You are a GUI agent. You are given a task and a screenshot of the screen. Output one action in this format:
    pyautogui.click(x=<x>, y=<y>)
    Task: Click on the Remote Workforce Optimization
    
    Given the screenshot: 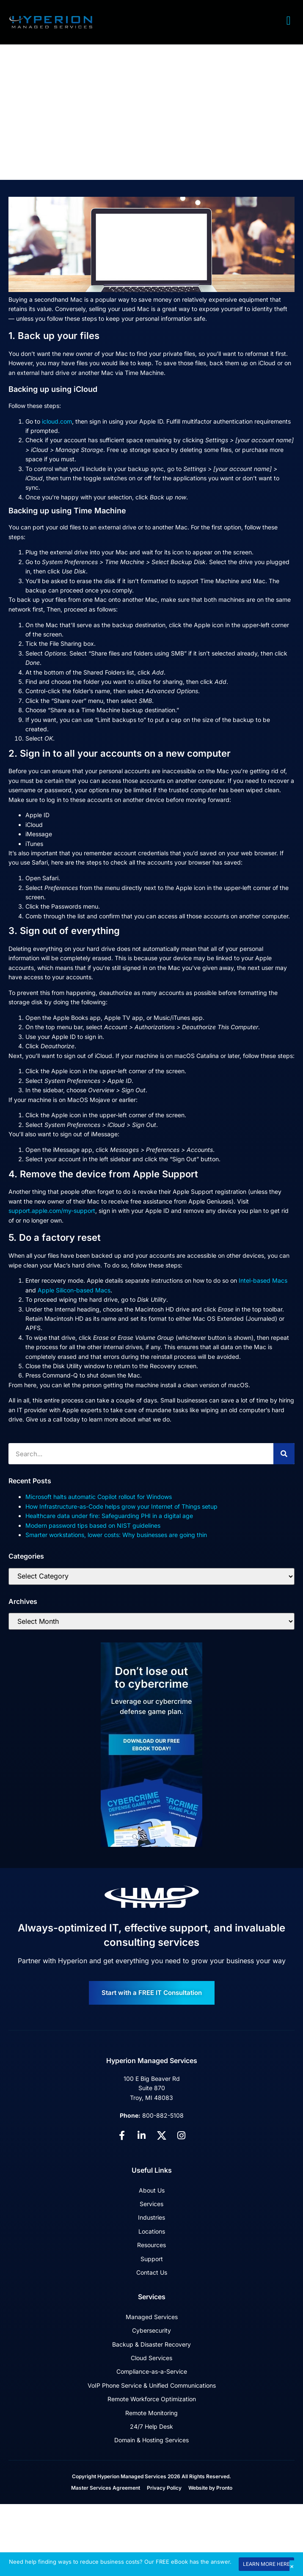 What is the action you would take?
    pyautogui.click(x=151, y=2398)
    